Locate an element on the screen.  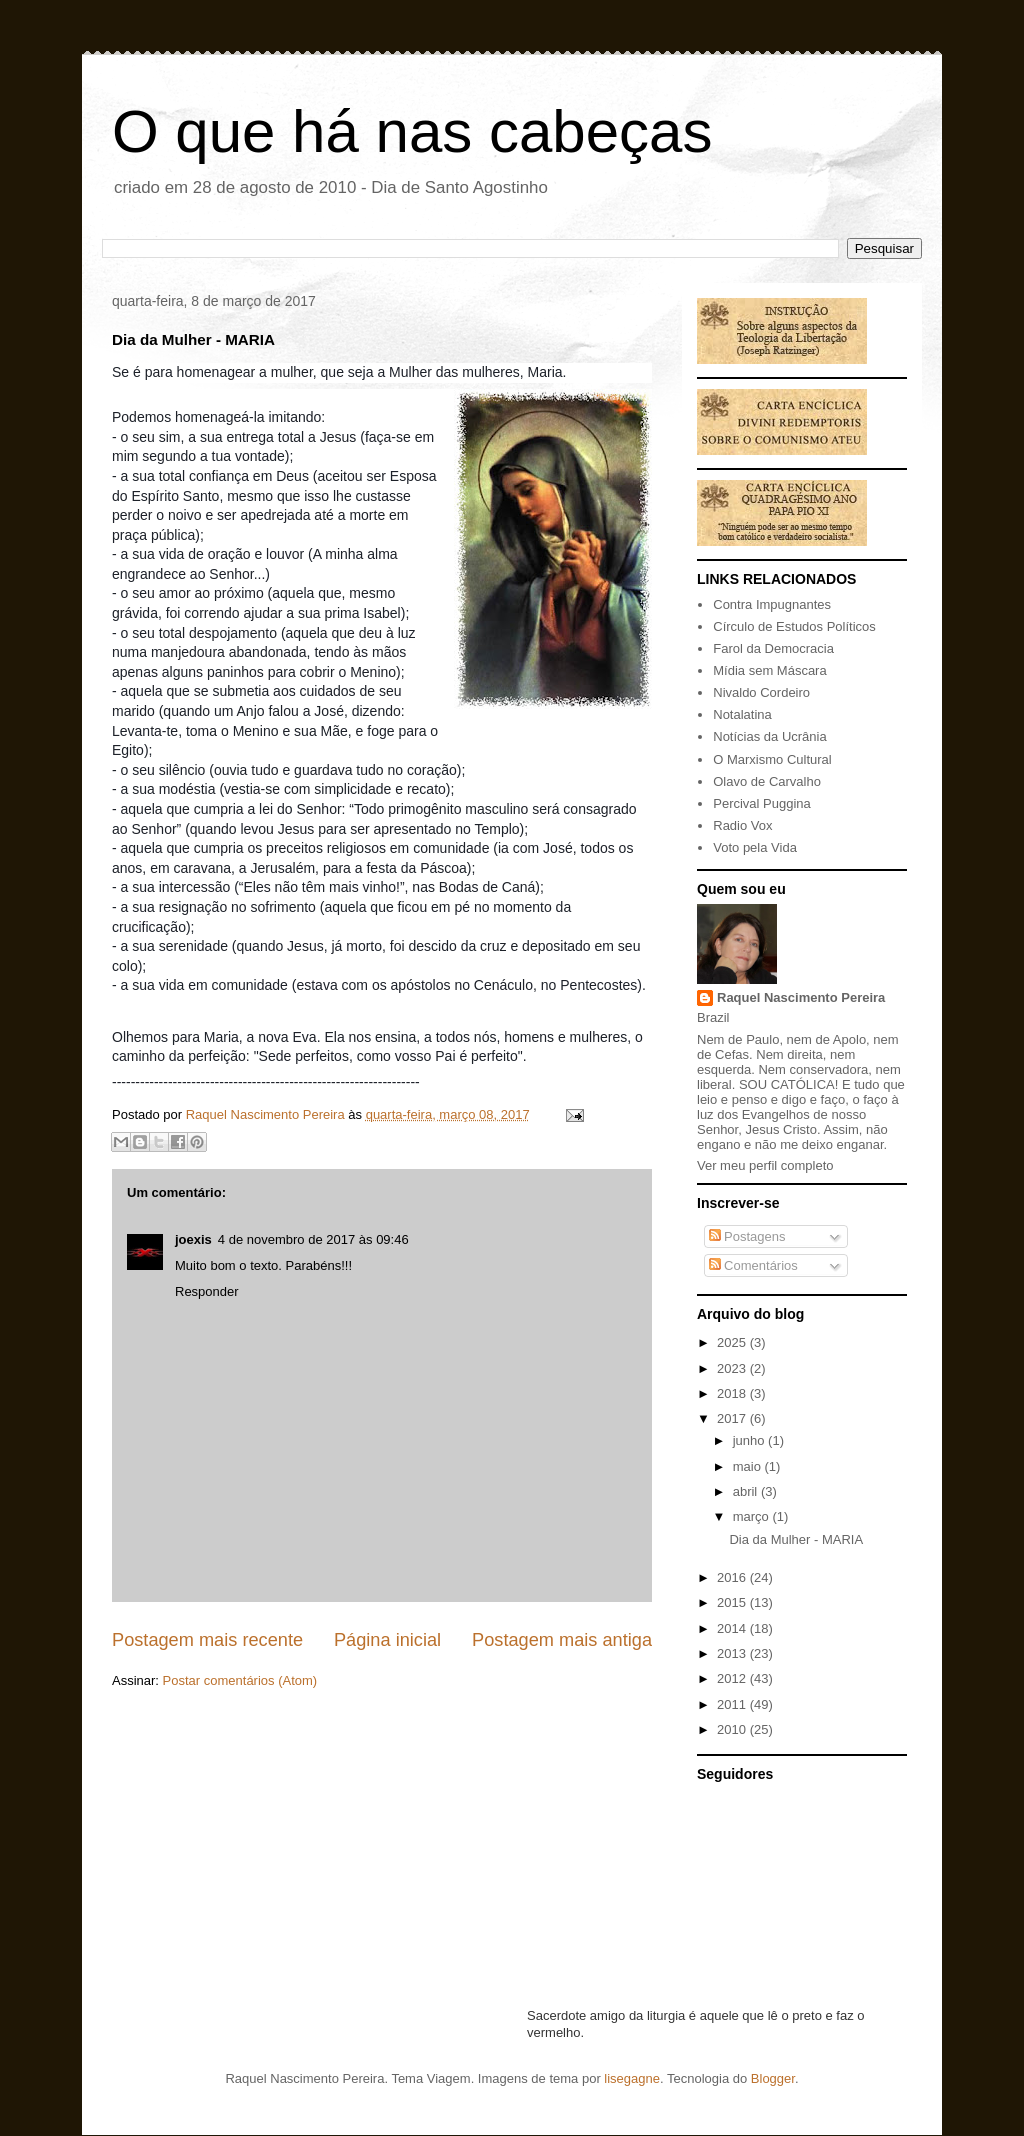
Postagens is located at coordinates (747, 1236).